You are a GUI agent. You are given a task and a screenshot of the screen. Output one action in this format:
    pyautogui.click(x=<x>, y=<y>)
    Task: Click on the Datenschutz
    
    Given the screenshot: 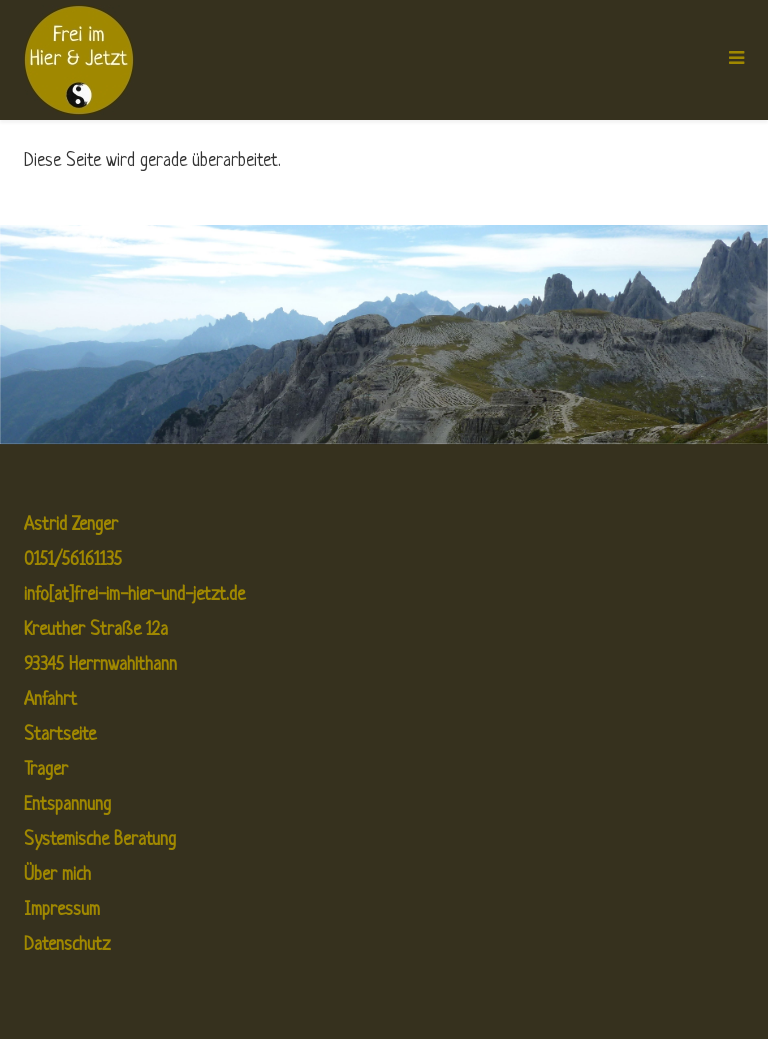 What is the action you would take?
    pyautogui.click(x=67, y=945)
    